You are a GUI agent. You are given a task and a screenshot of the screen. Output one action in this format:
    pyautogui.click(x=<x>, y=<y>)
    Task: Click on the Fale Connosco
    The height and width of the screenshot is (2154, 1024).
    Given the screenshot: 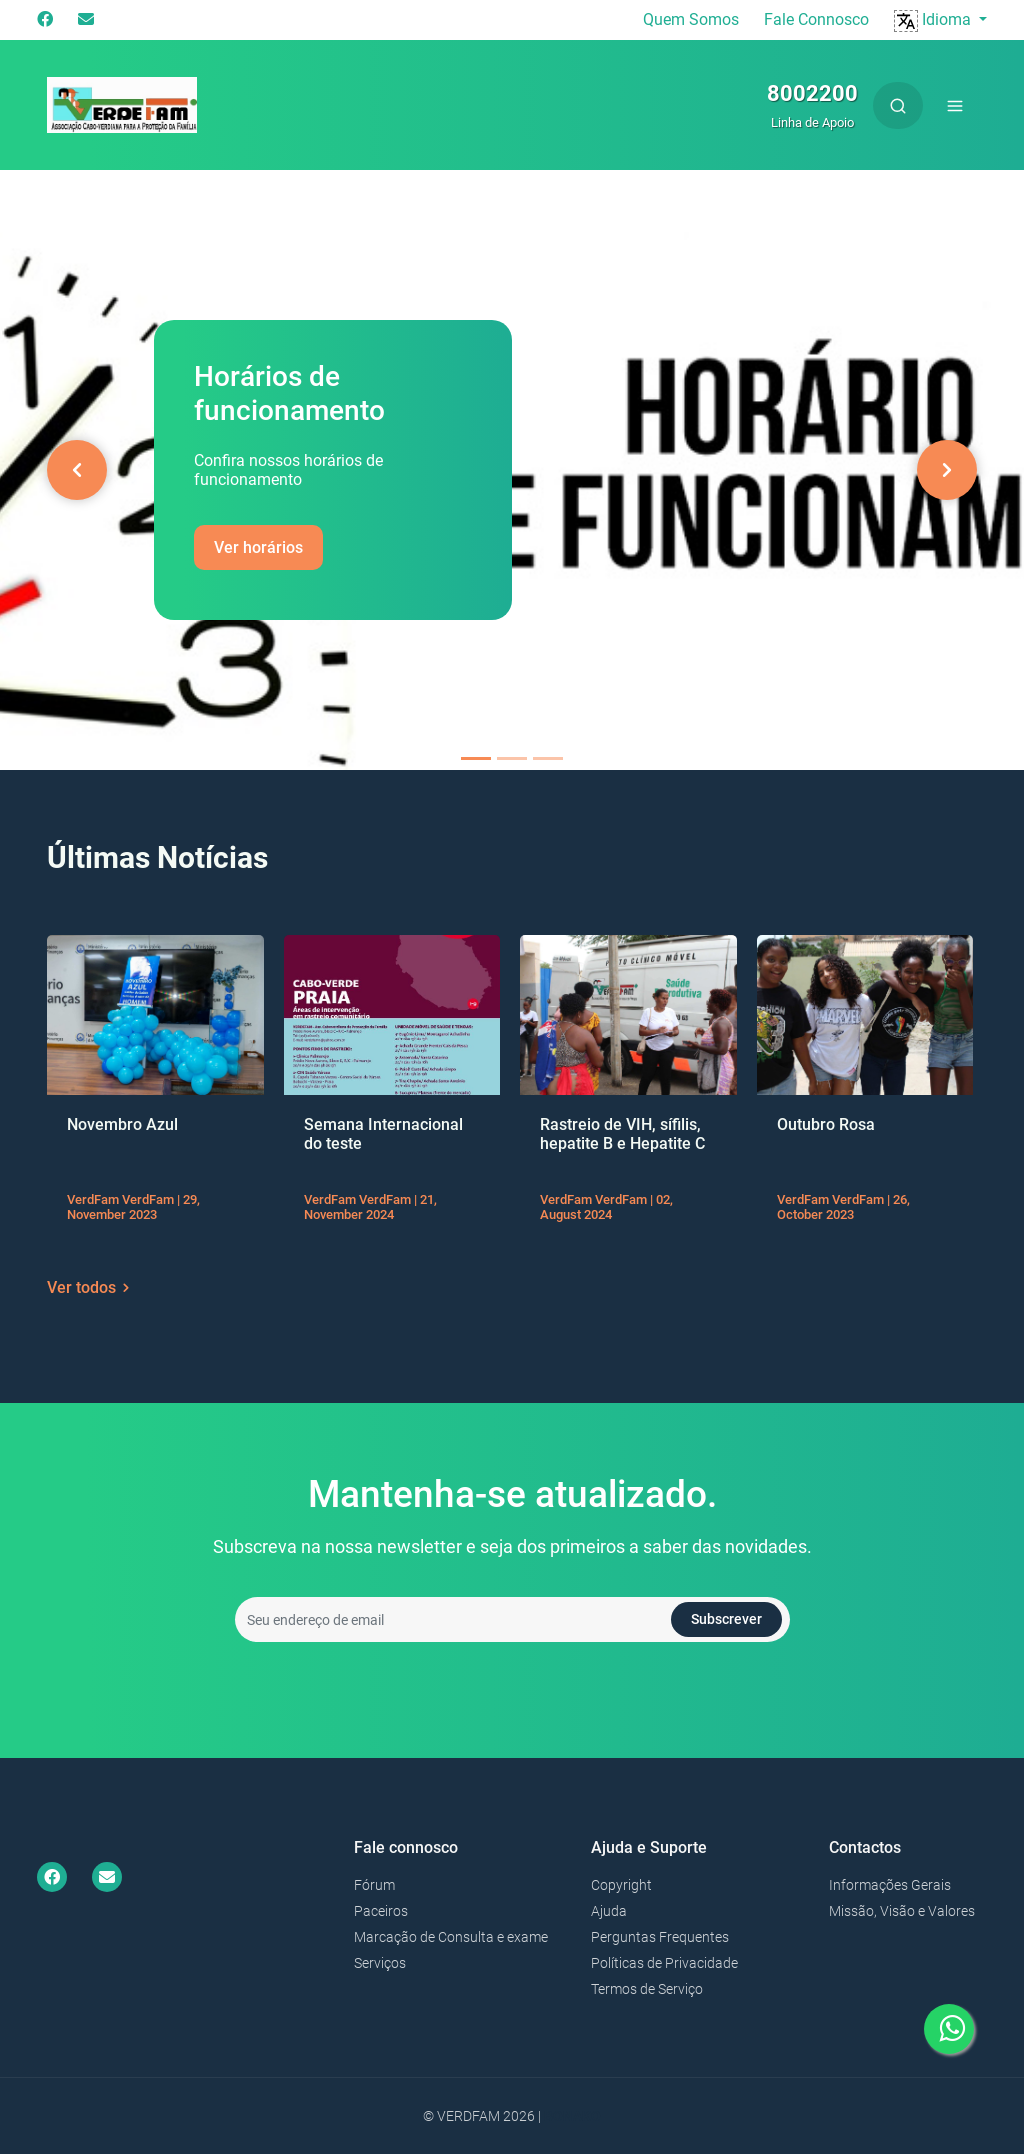 What is the action you would take?
    pyautogui.click(x=816, y=19)
    